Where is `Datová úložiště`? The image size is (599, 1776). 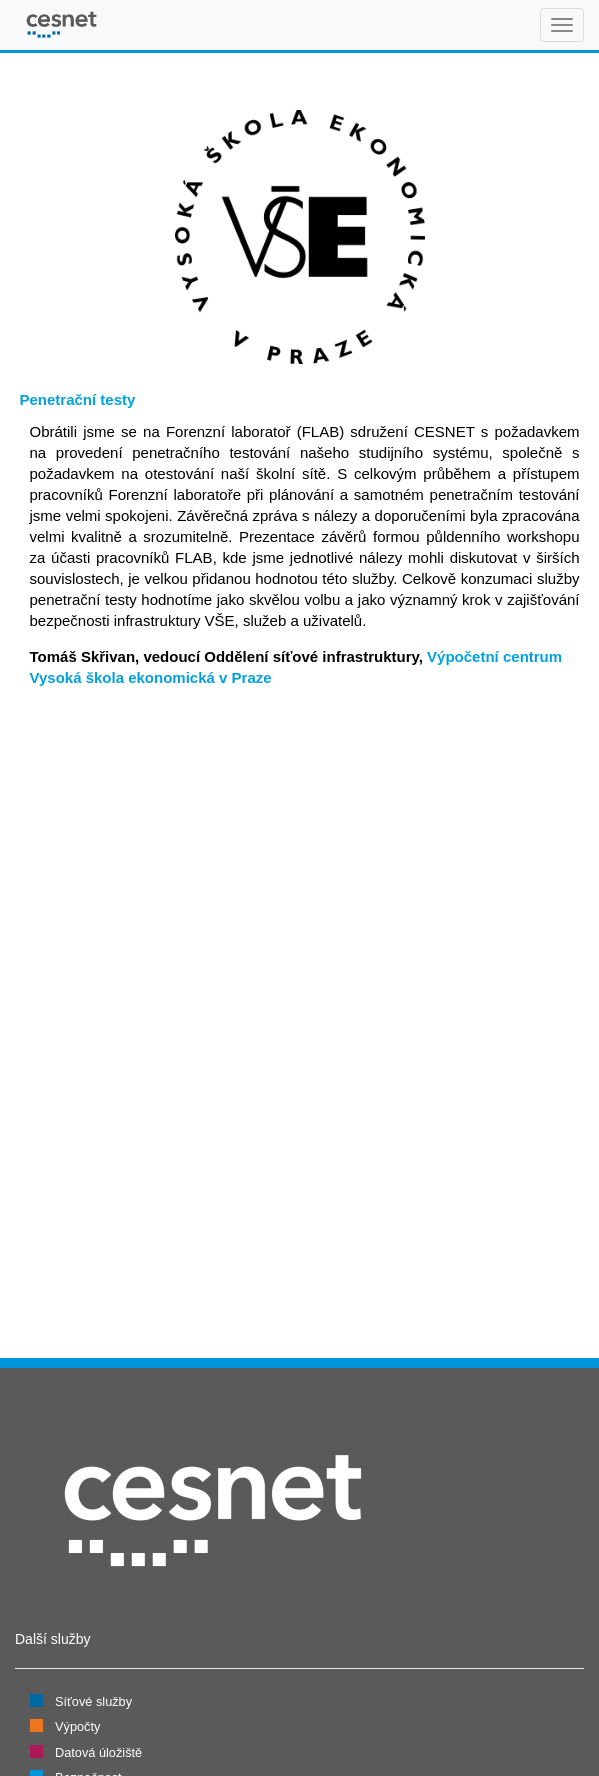 Datová úložiště is located at coordinates (98, 1752).